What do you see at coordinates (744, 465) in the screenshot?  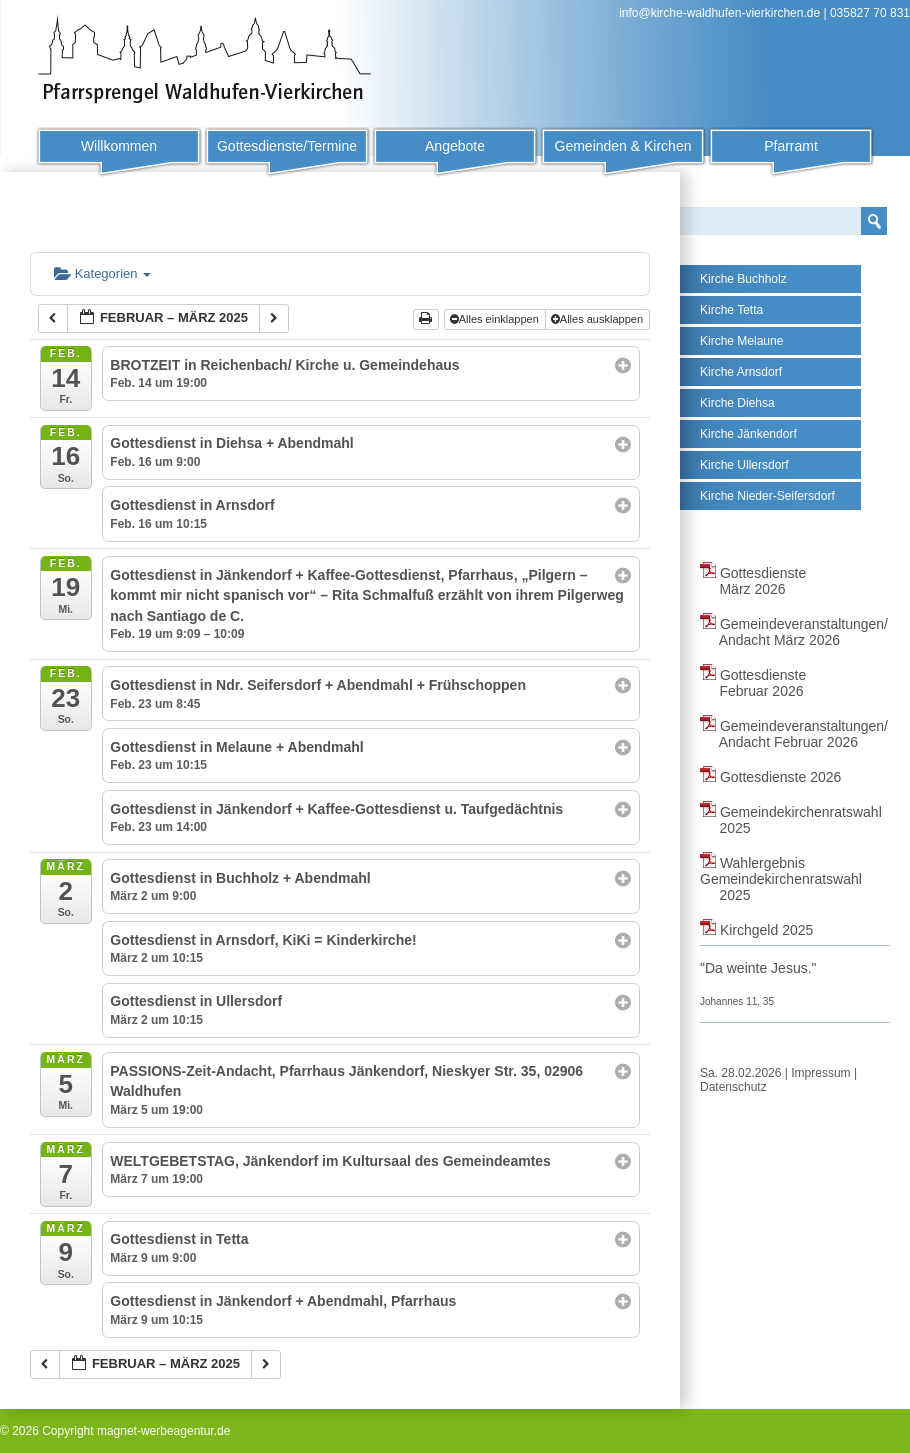 I see `Kirche Ullersdorf` at bounding box center [744, 465].